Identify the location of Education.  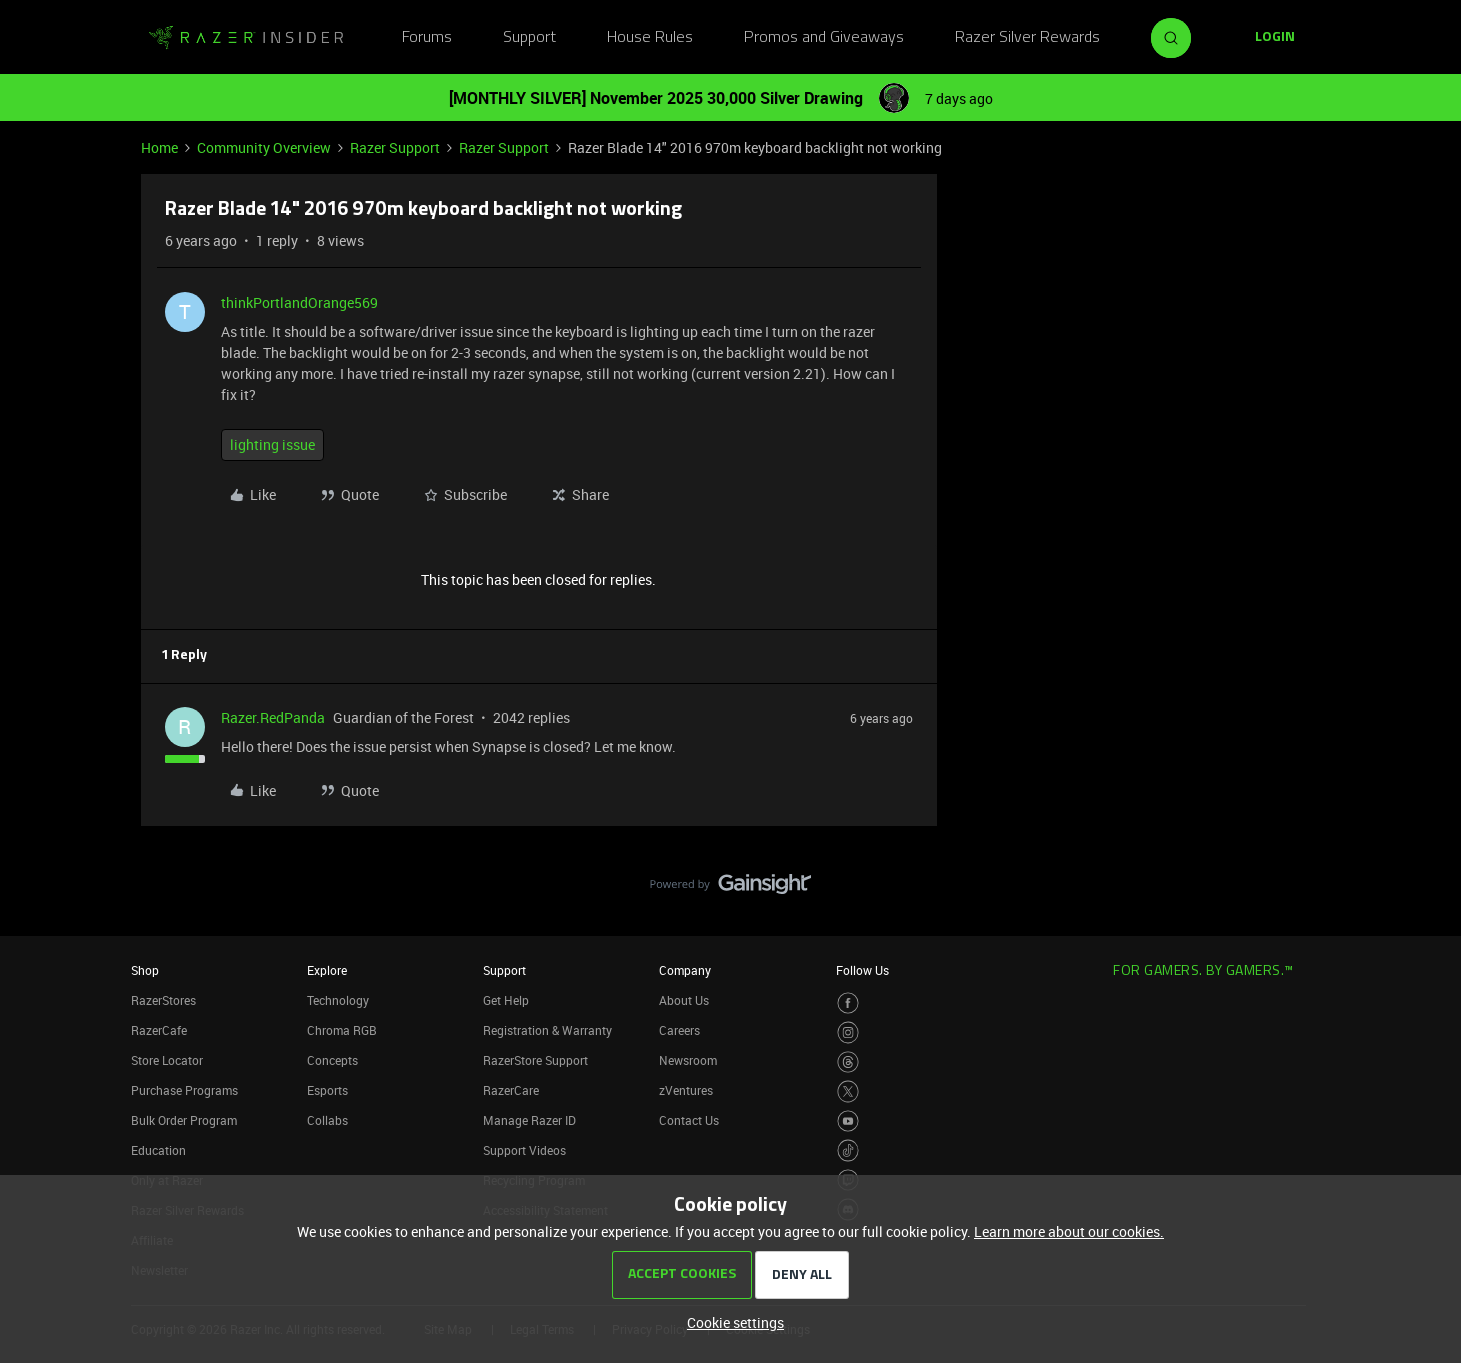
(158, 1150).